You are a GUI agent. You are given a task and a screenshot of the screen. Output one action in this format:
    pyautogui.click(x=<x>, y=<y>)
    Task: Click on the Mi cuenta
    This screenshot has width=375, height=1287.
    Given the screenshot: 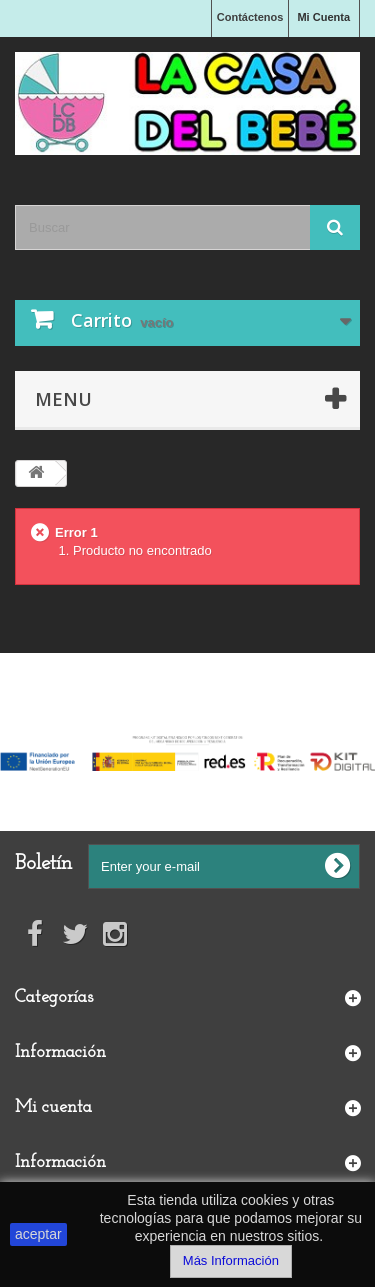 What is the action you would take?
    pyautogui.click(x=53, y=1107)
    